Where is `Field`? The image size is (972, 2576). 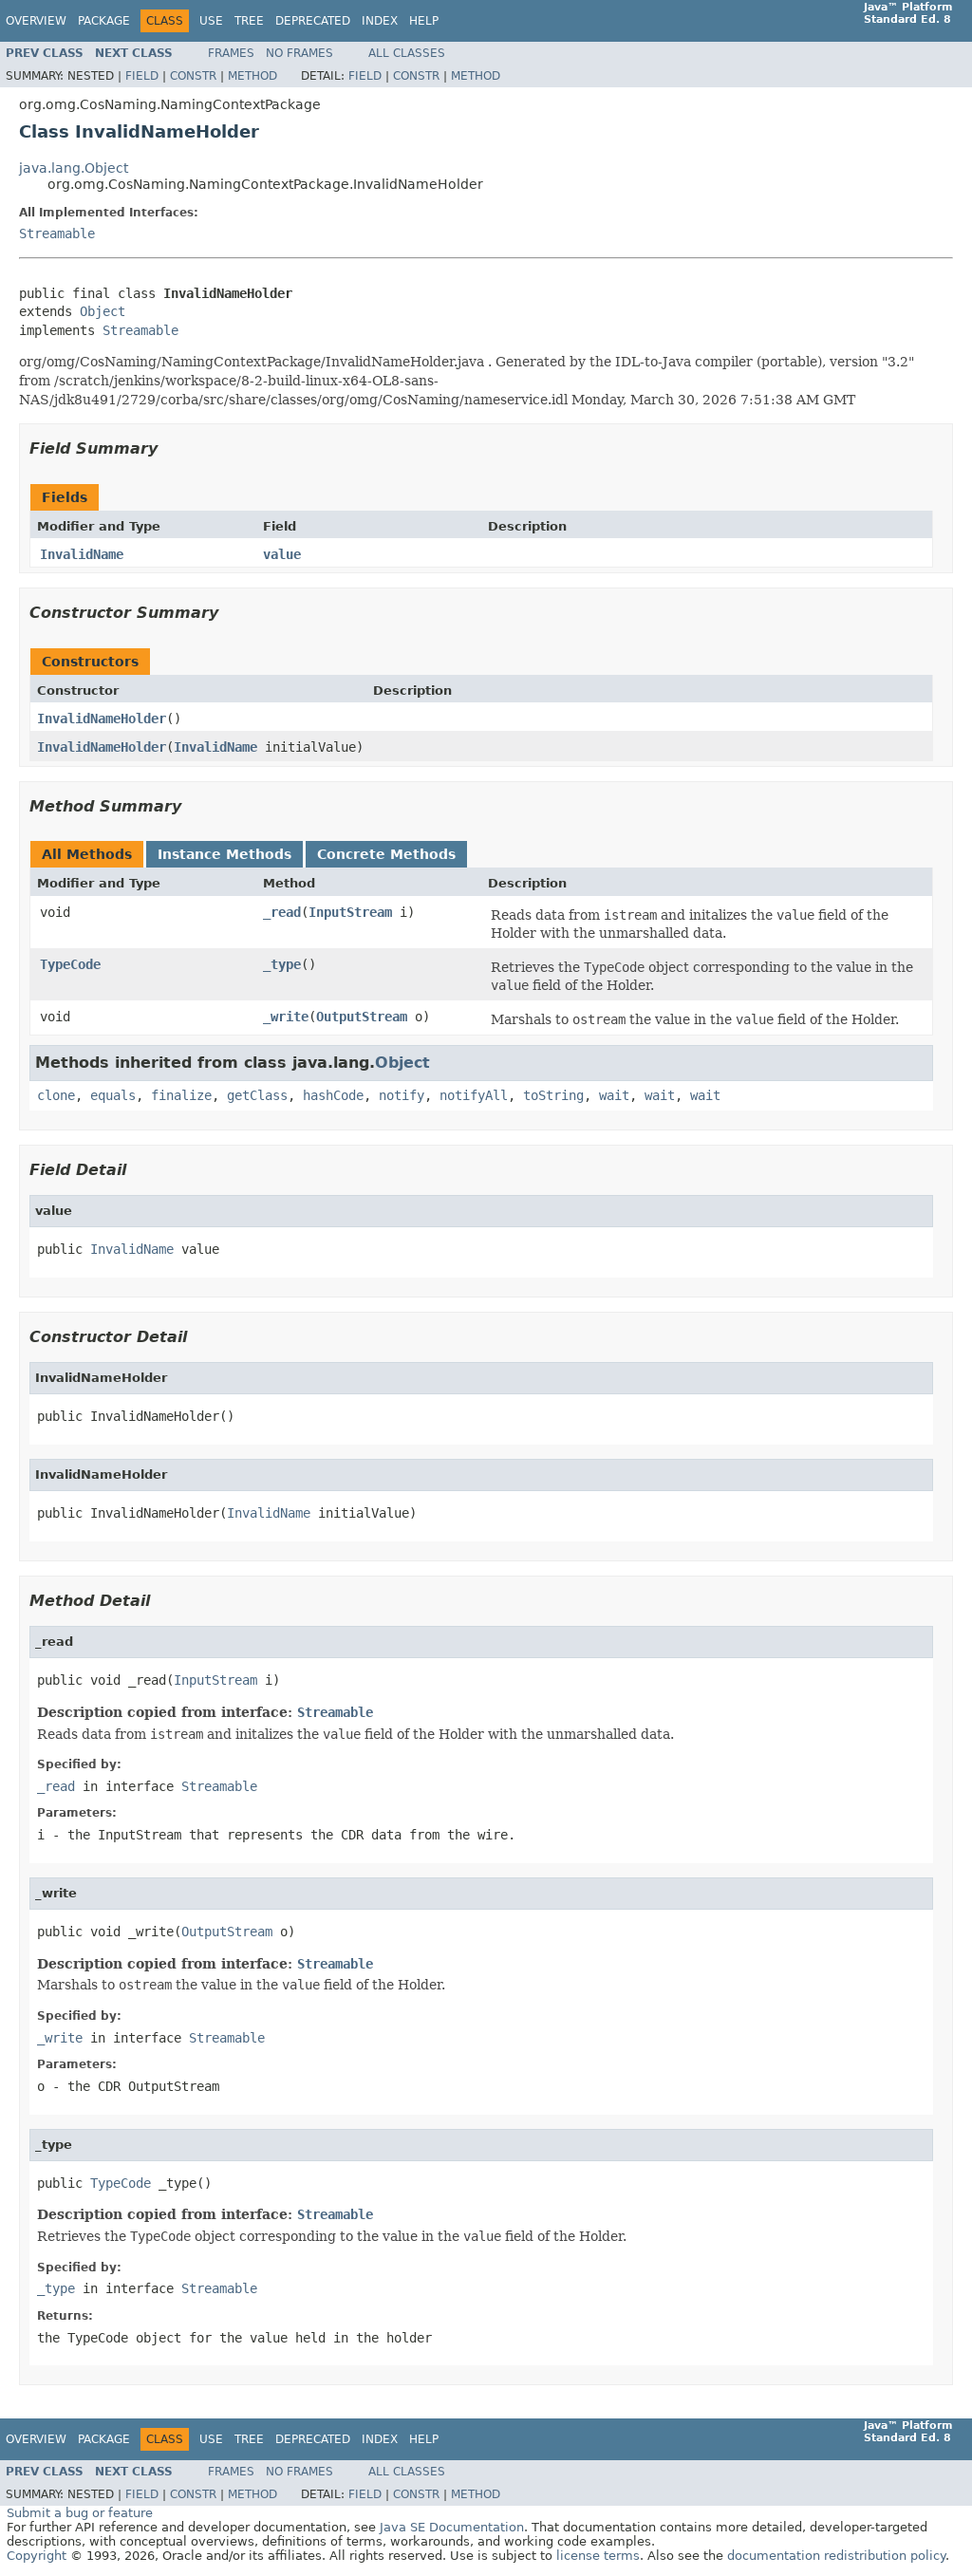 Field is located at coordinates (142, 76).